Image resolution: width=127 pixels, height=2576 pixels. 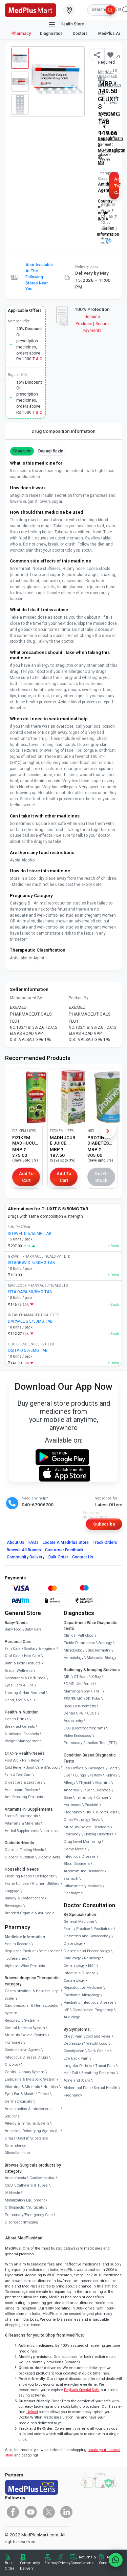 What do you see at coordinates (28, 1350) in the screenshot?
I see `QSITA D 50/5MG TAB [link]` at bounding box center [28, 1350].